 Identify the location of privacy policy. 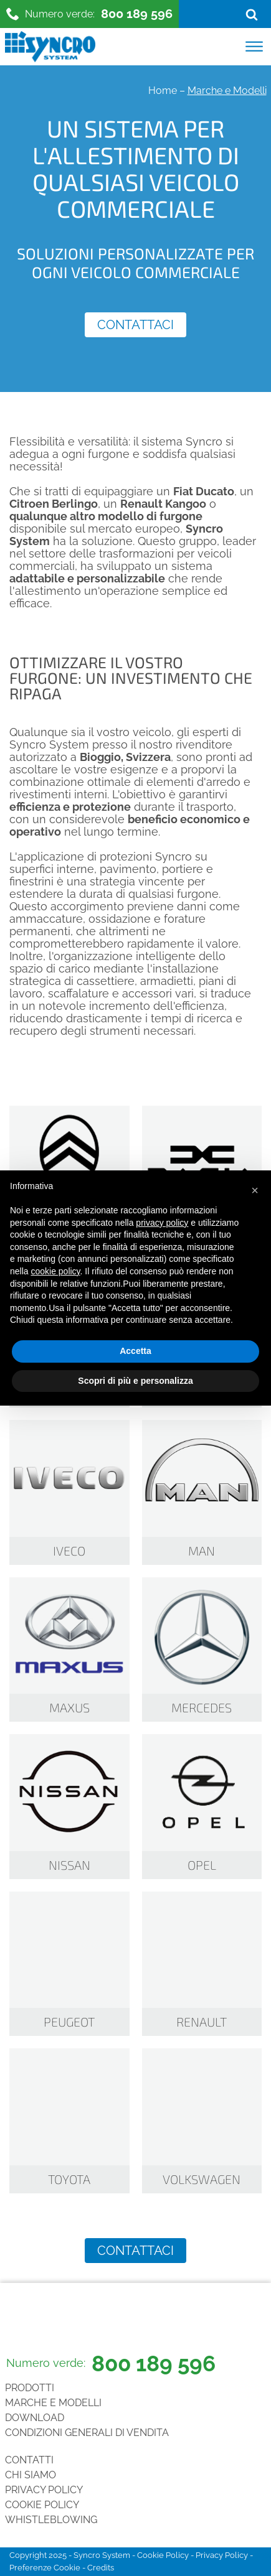
(162, 1223).